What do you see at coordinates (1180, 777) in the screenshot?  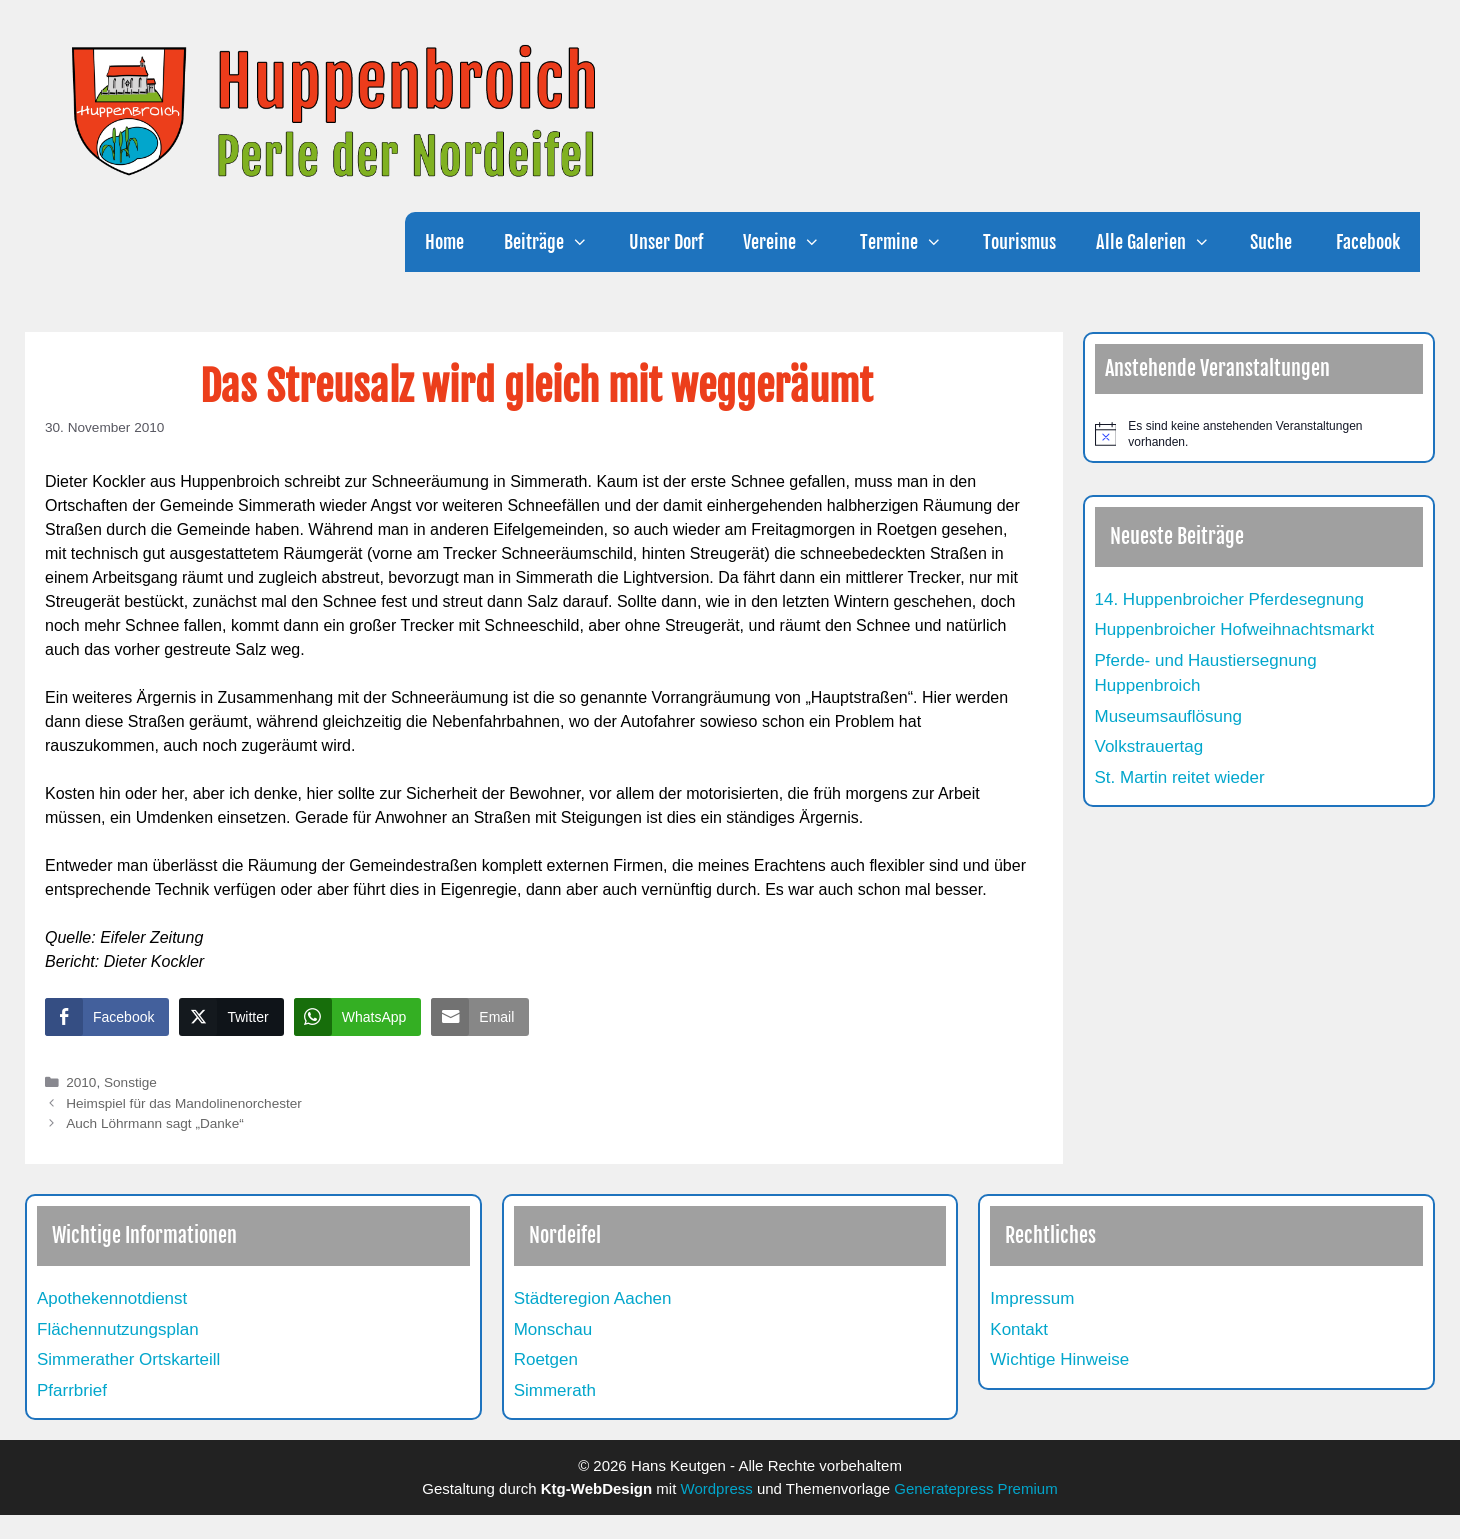 I see `St. Martin reitet wieder` at bounding box center [1180, 777].